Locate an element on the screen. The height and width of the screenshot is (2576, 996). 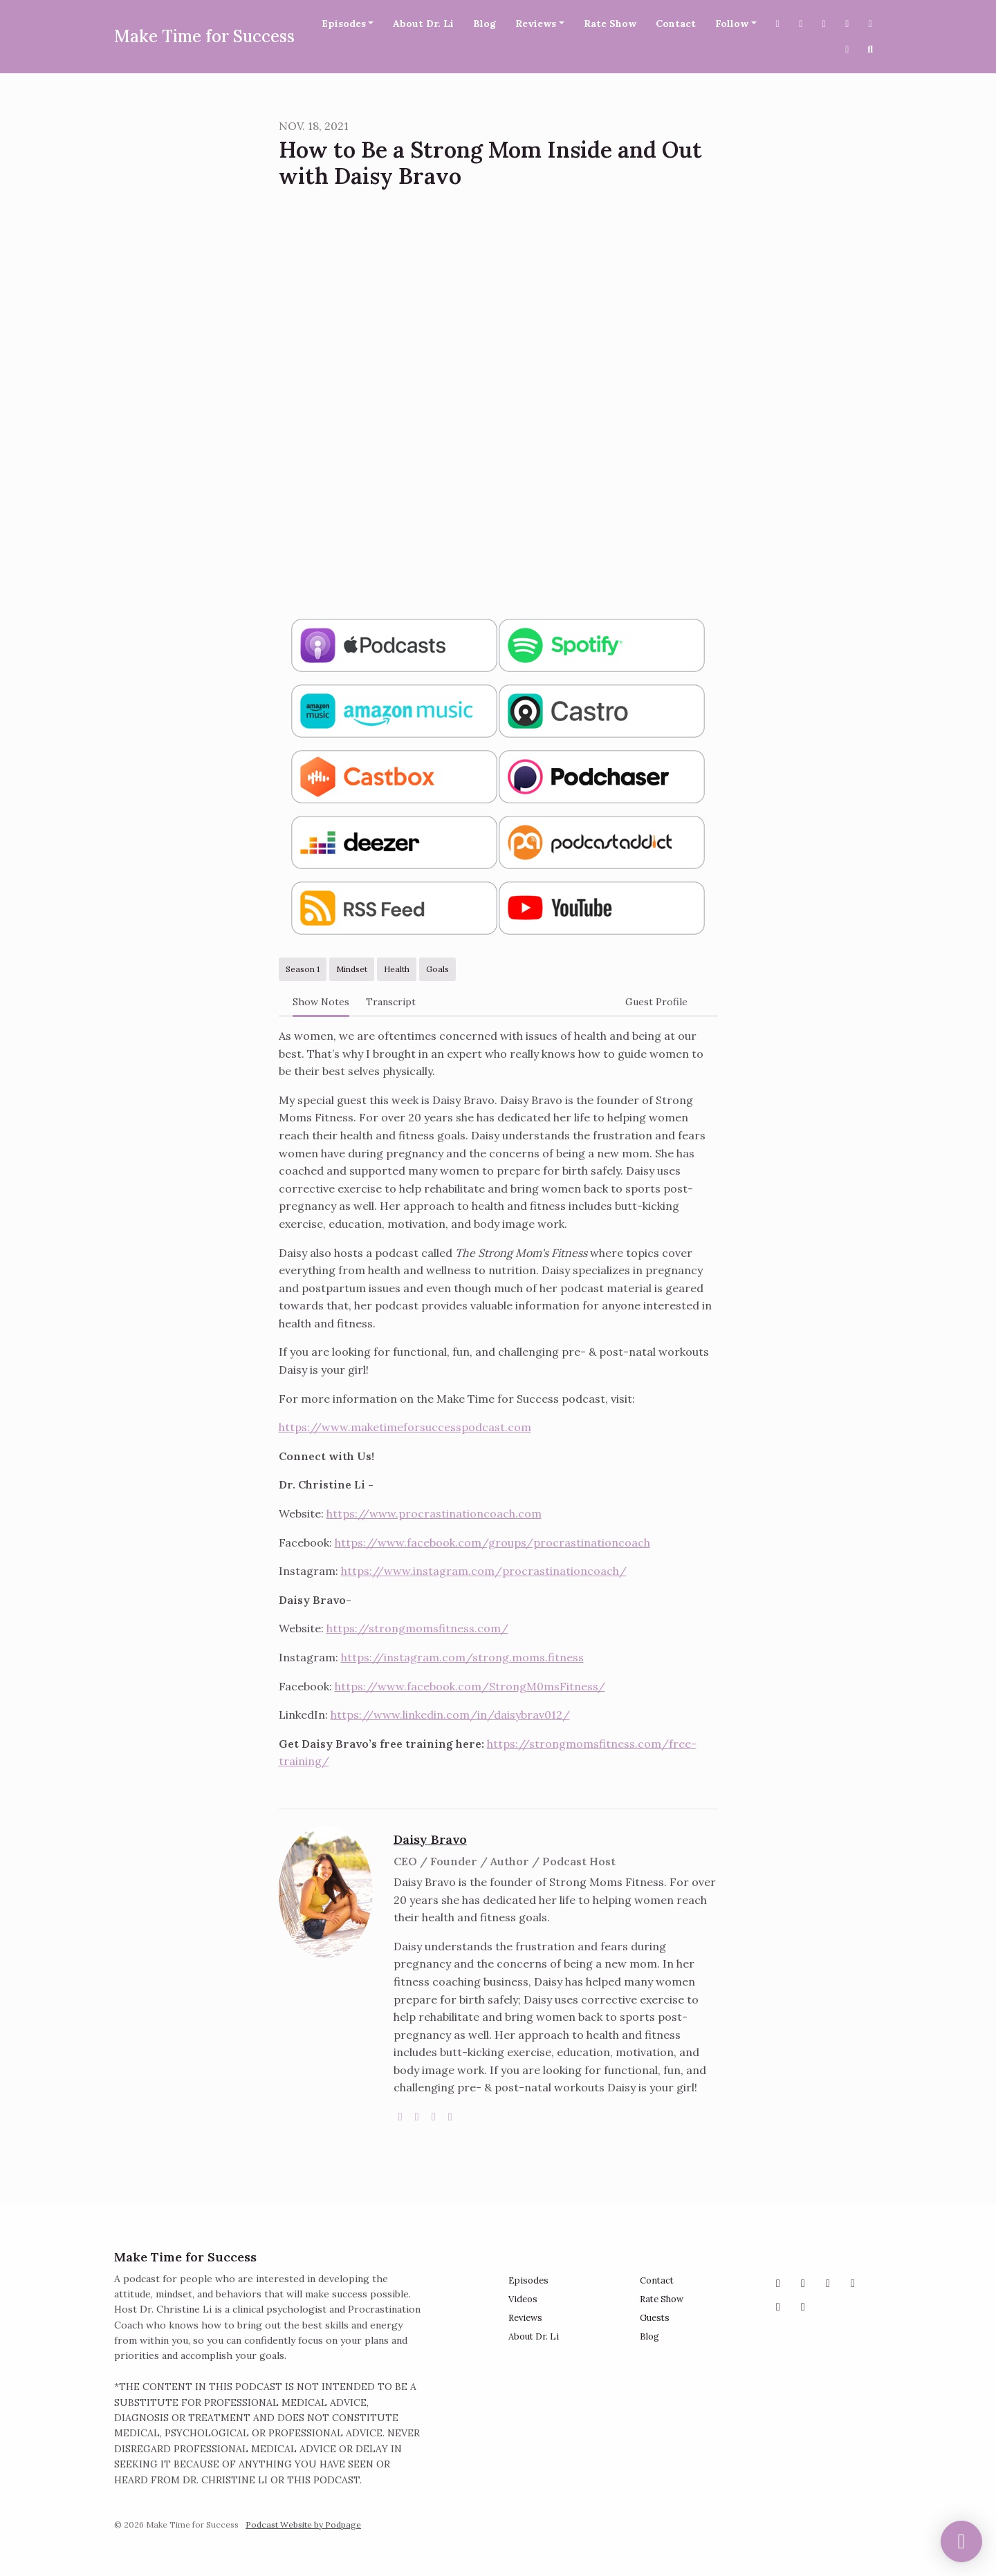
Videos is located at coordinates (522, 2299).